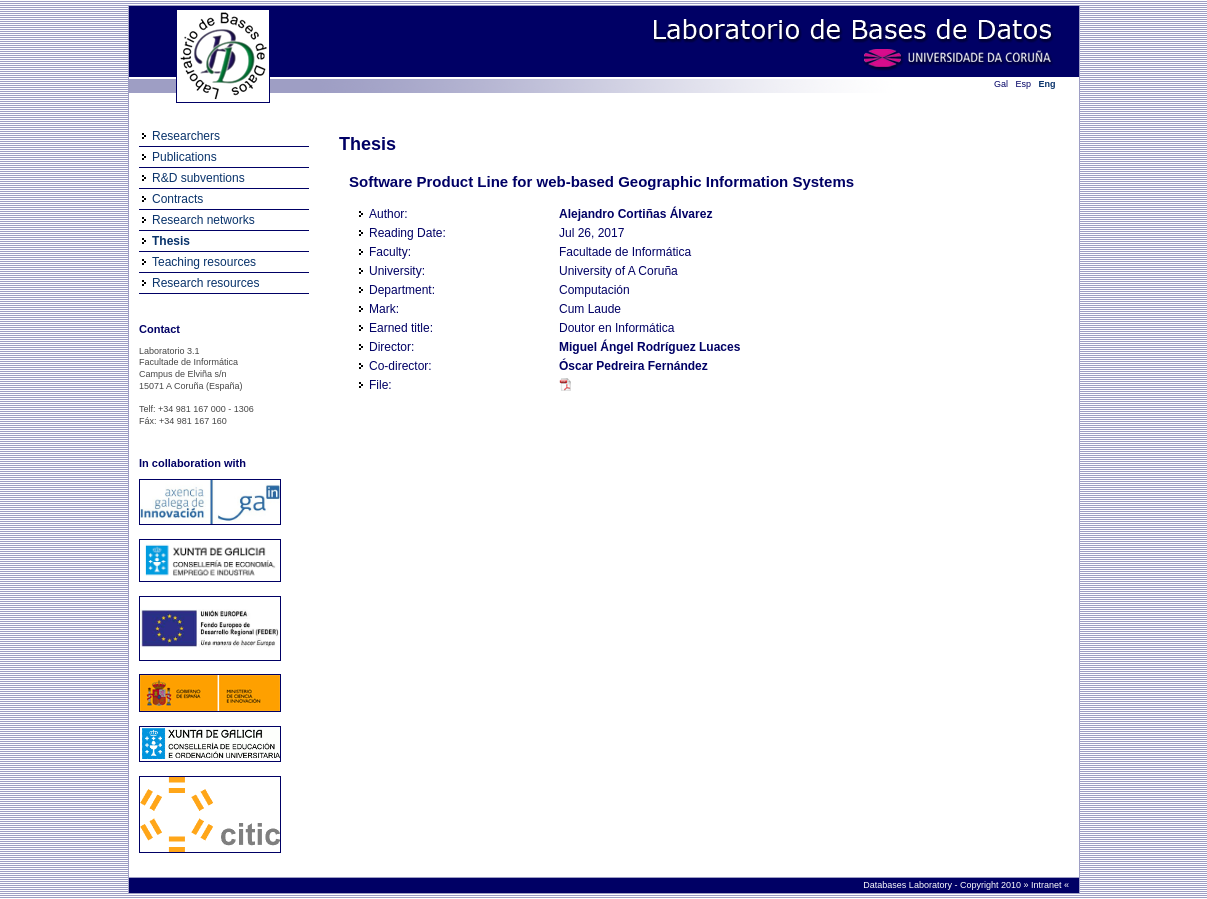 The image size is (1207, 899). I want to click on Contracts, so click(177, 199).